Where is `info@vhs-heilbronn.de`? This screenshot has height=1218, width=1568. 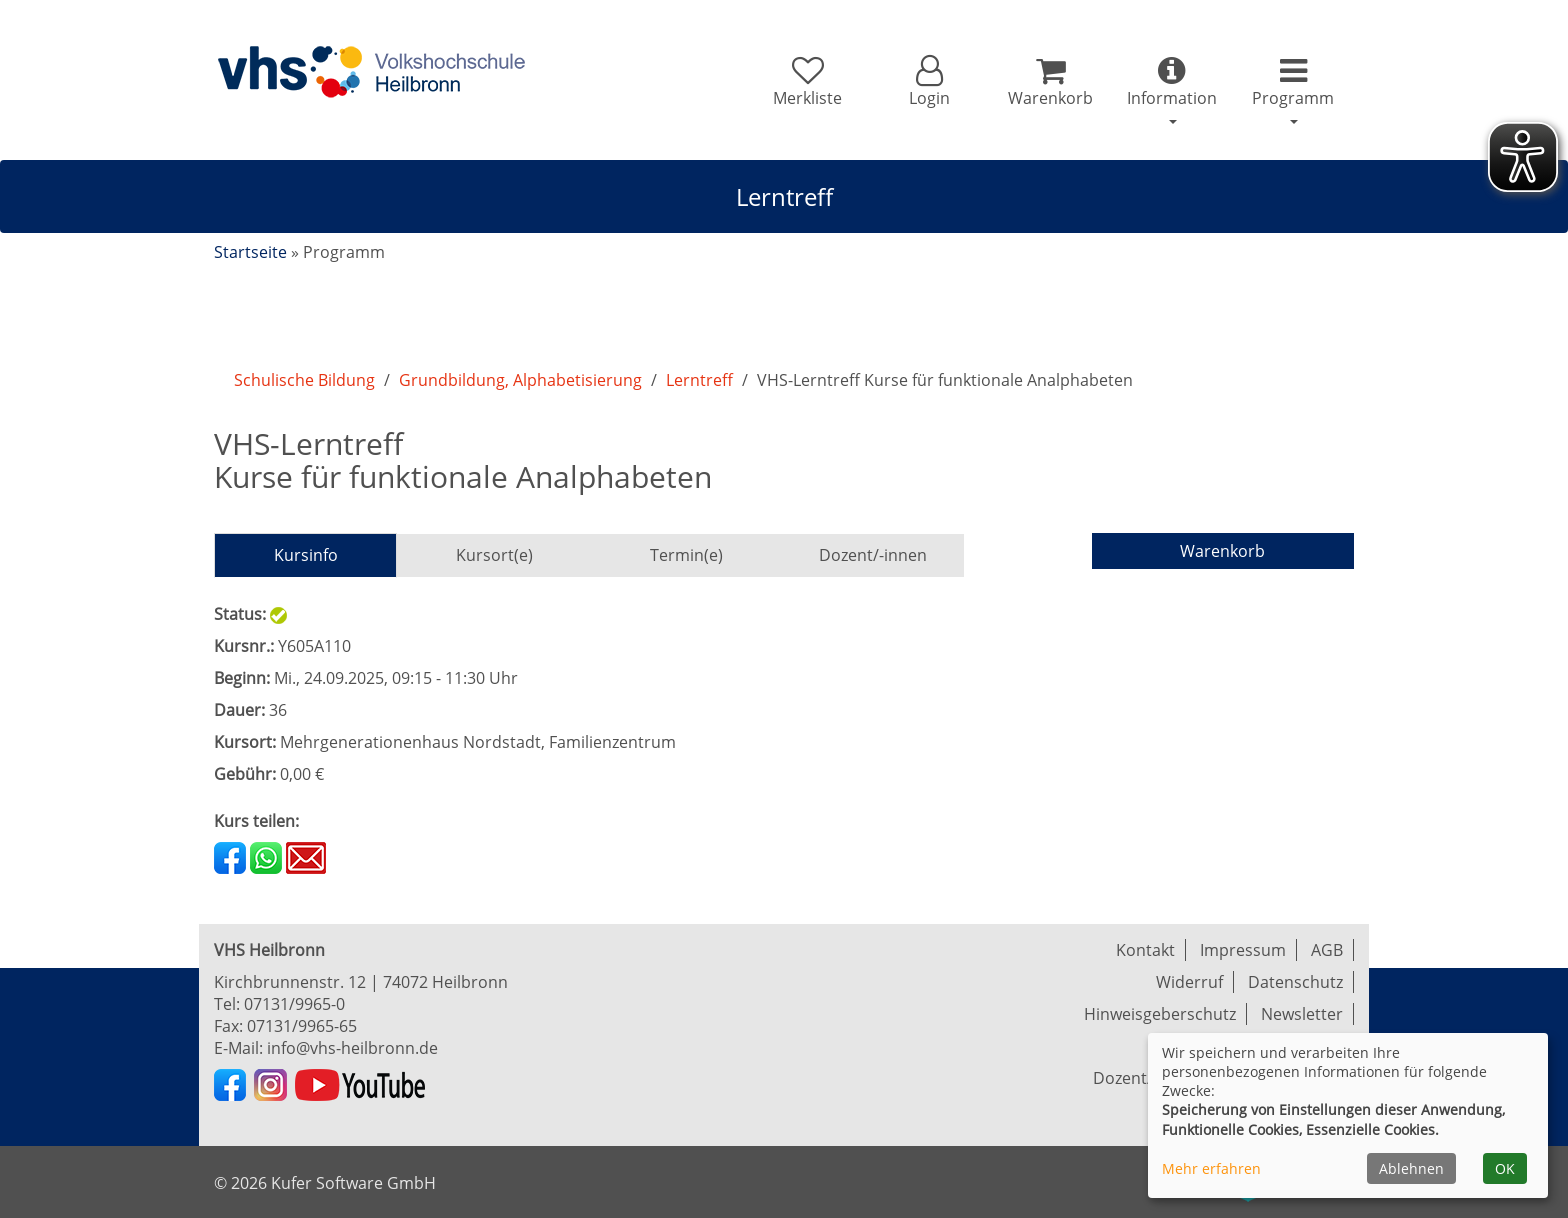 info@vhs-heilbronn.de is located at coordinates (352, 1048).